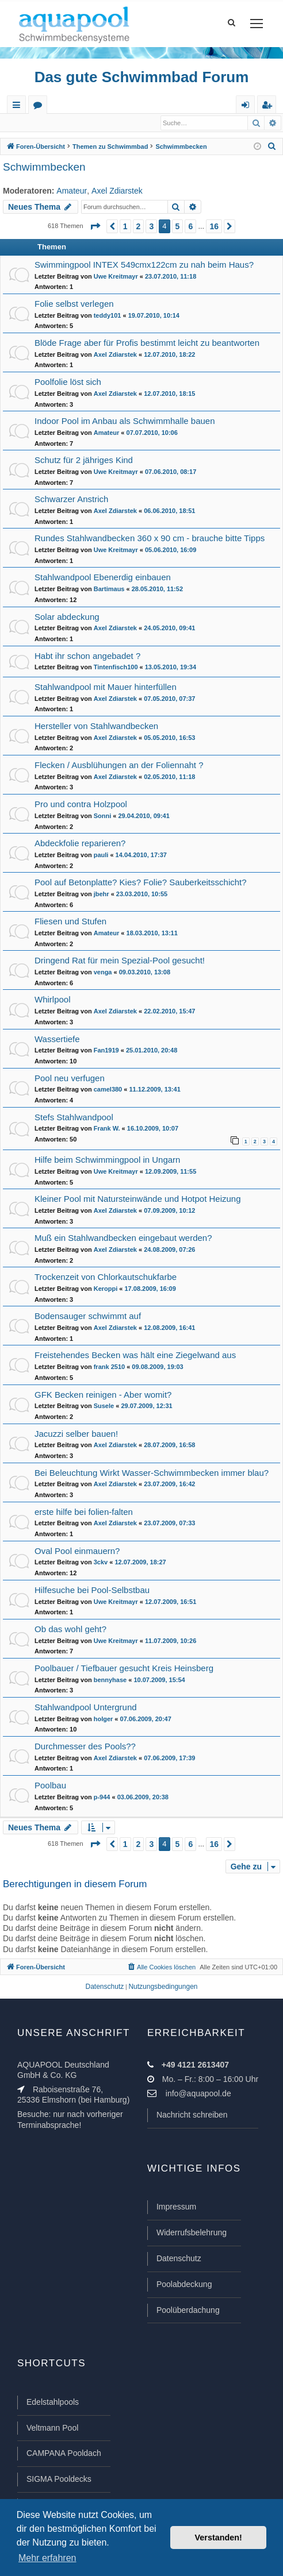  I want to click on Poolfolie löst sich, so click(68, 382).